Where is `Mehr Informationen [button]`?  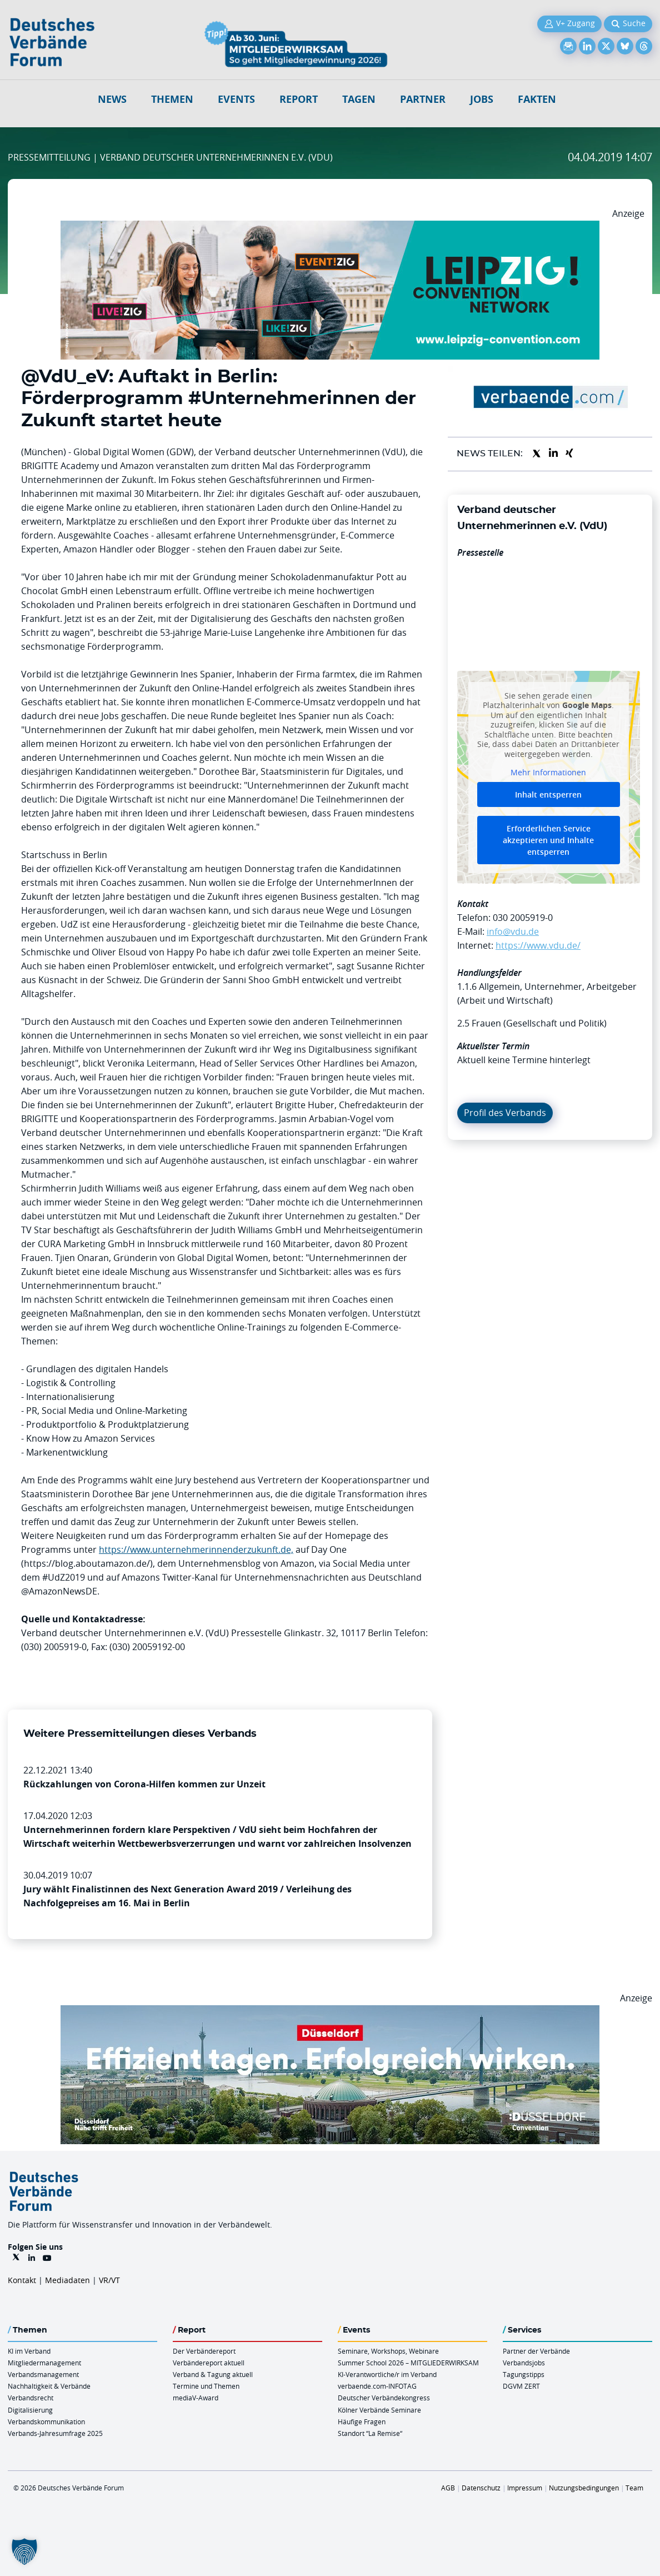
Mehr Informationen [button] is located at coordinates (548, 773).